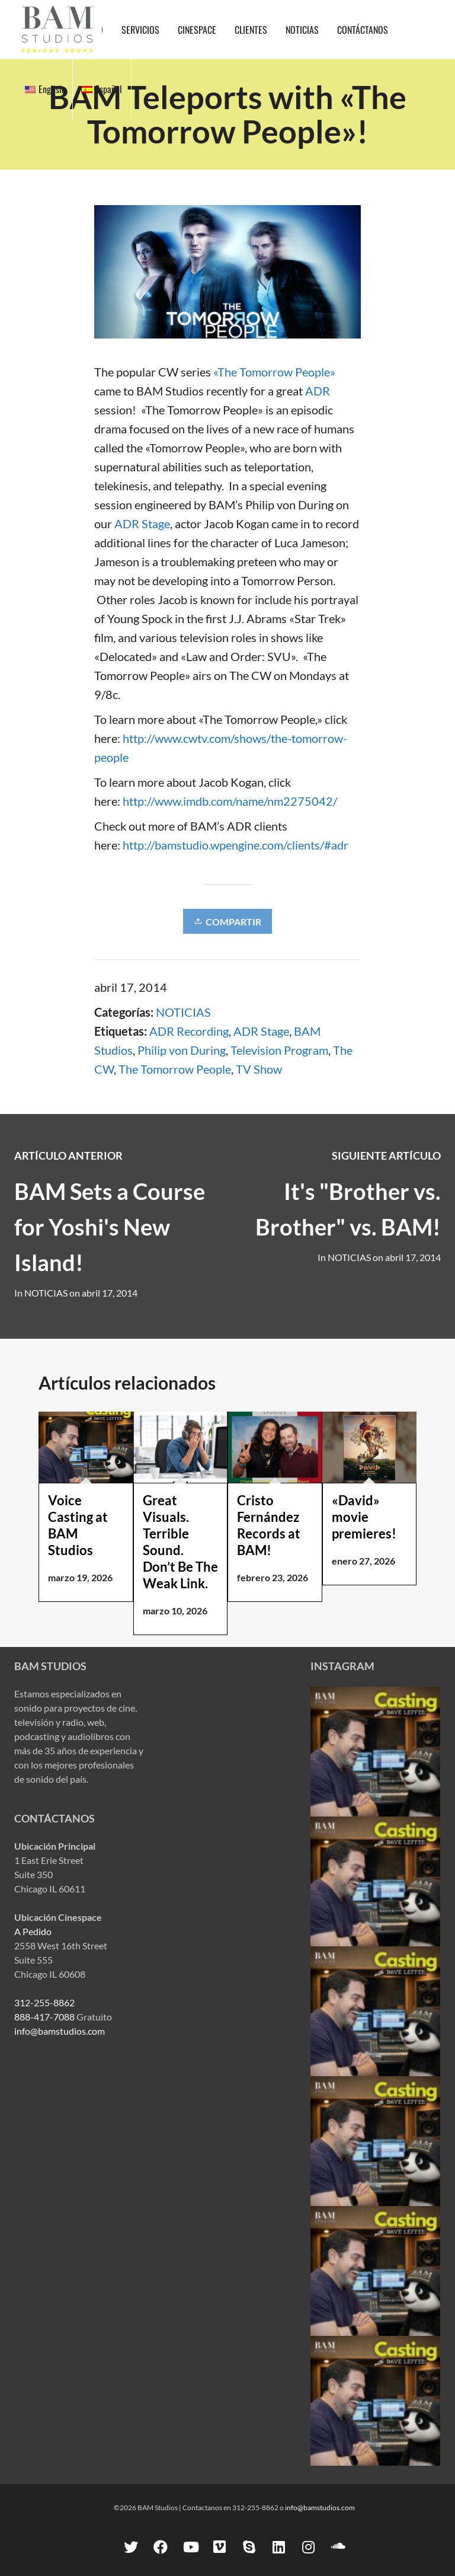 Image resolution: width=455 pixels, height=2576 pixels. Describe the element at coordinates (317, 391) in the screenshot. I see `ADR` at that location.